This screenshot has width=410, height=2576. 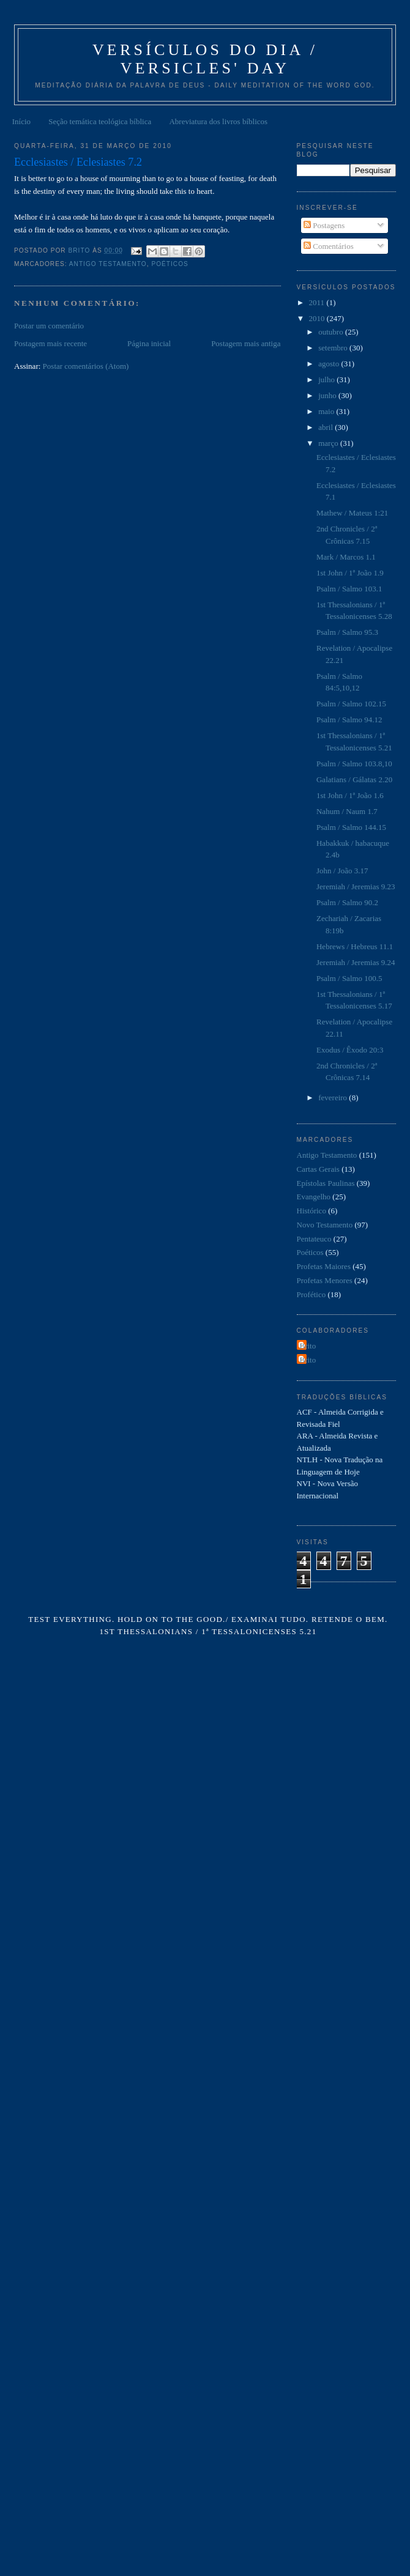 What do you see at coordinates (218, 121) in the screenshot?
I see `Abreviatura dos livros bíblicos` at bounding box center [218, 121].